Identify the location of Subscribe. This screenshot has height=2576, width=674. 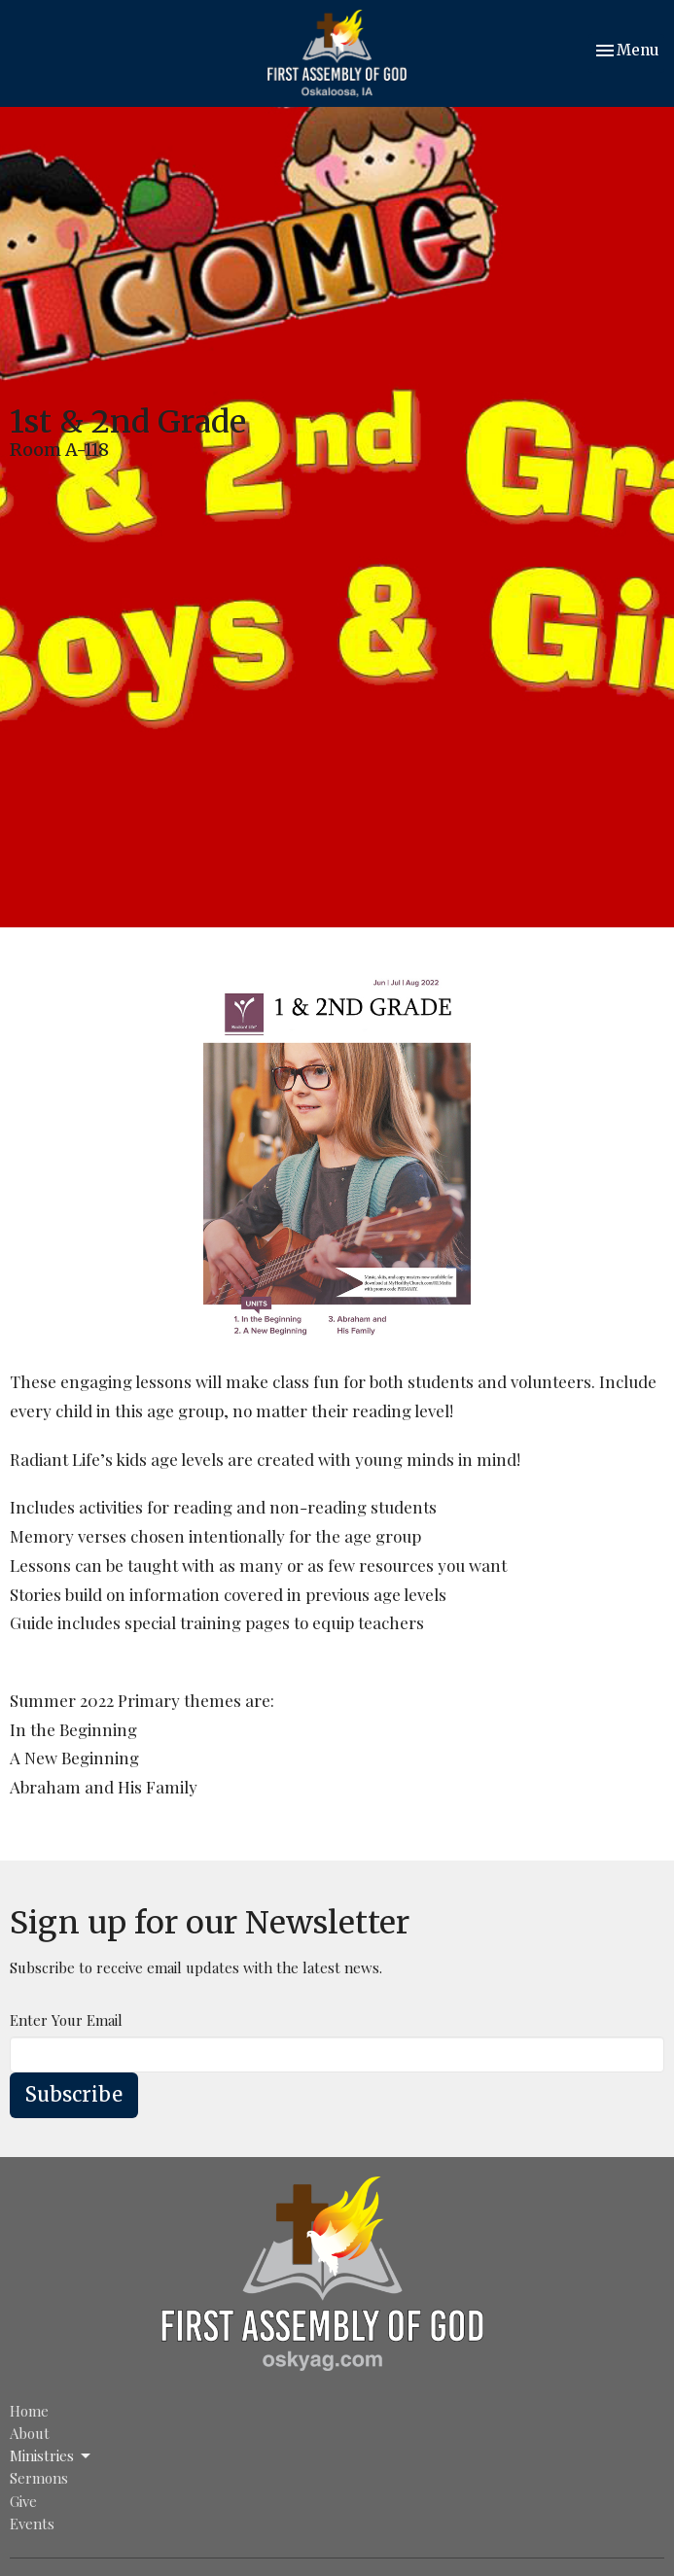
(74, 2094).